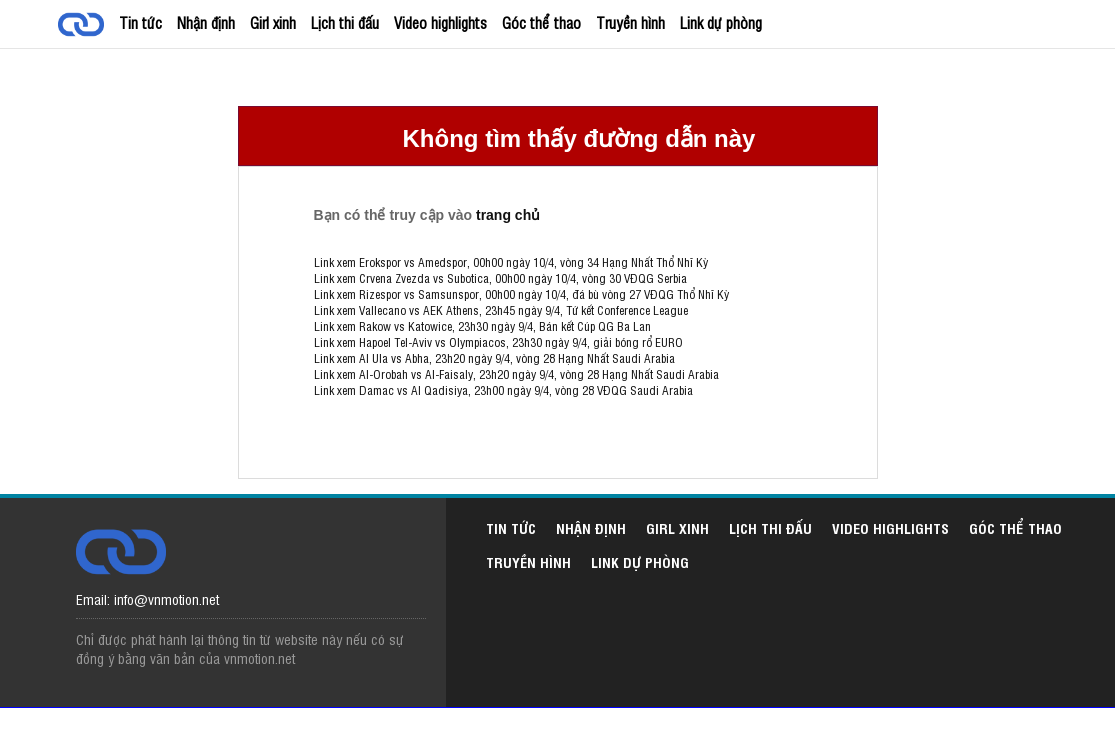  What do you see at coordinates (721, 22) in the screenshot?
I see `Link dự phòng` at bounding box center [721, 22].